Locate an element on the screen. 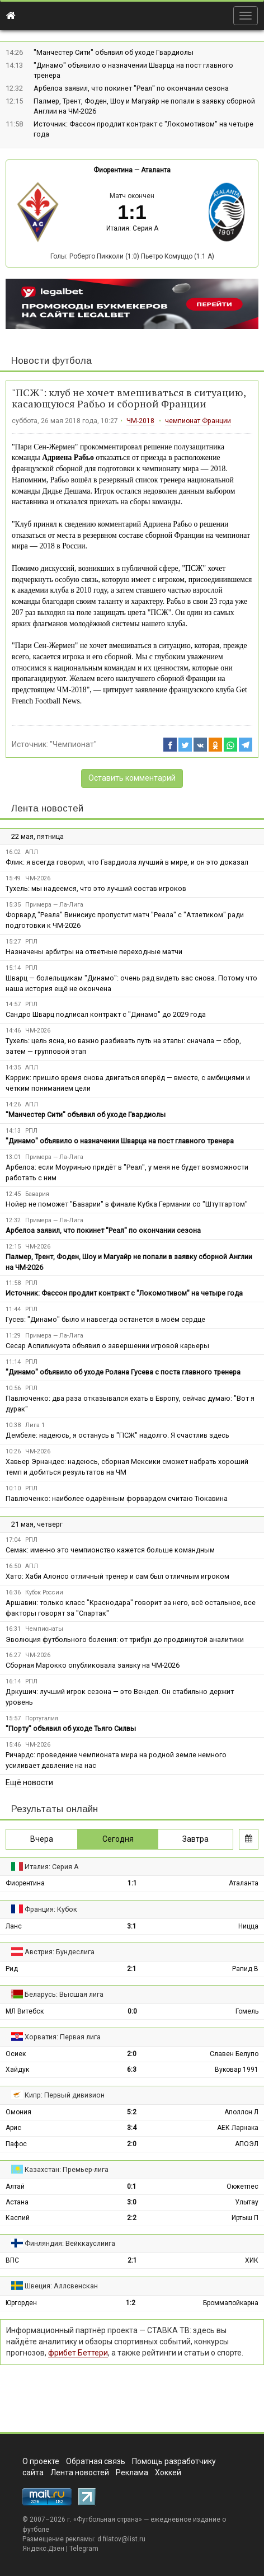 Image resolution: width=264 pixels, height=2576 pixels. АЕК Ларнака is located at coordinates (237, 2128).